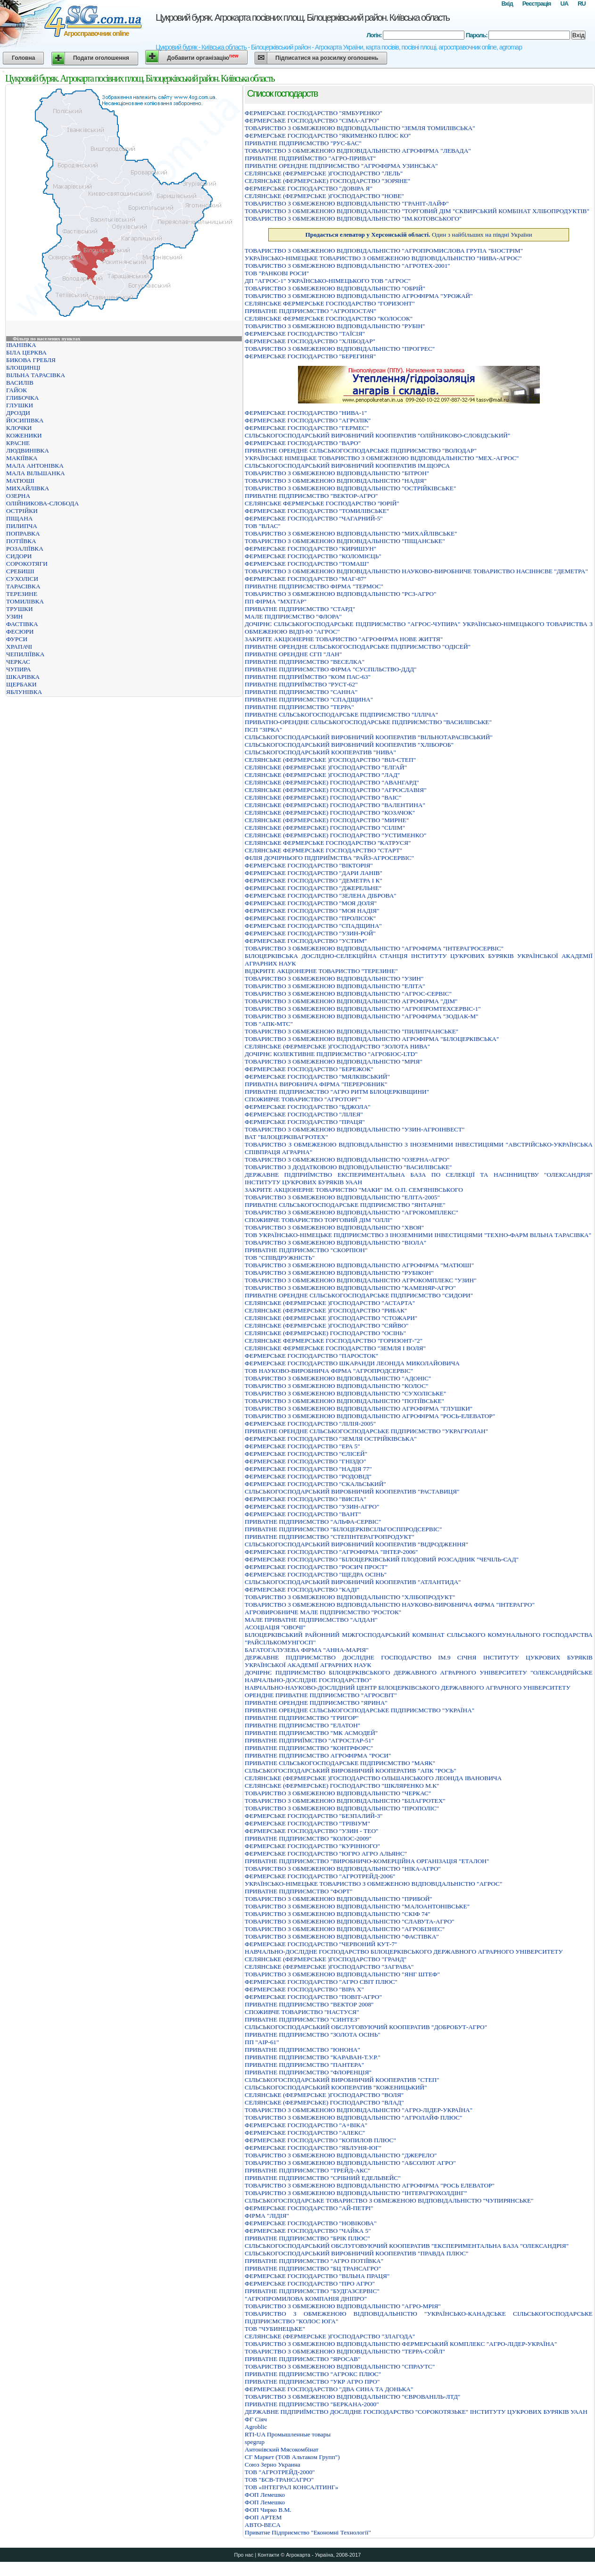 The height and width of the screenshot is (2576, 595). Describe the element at coordinates (263, 729) in the screenshot. I see `ПСП "ЗІРКА"` at that location.